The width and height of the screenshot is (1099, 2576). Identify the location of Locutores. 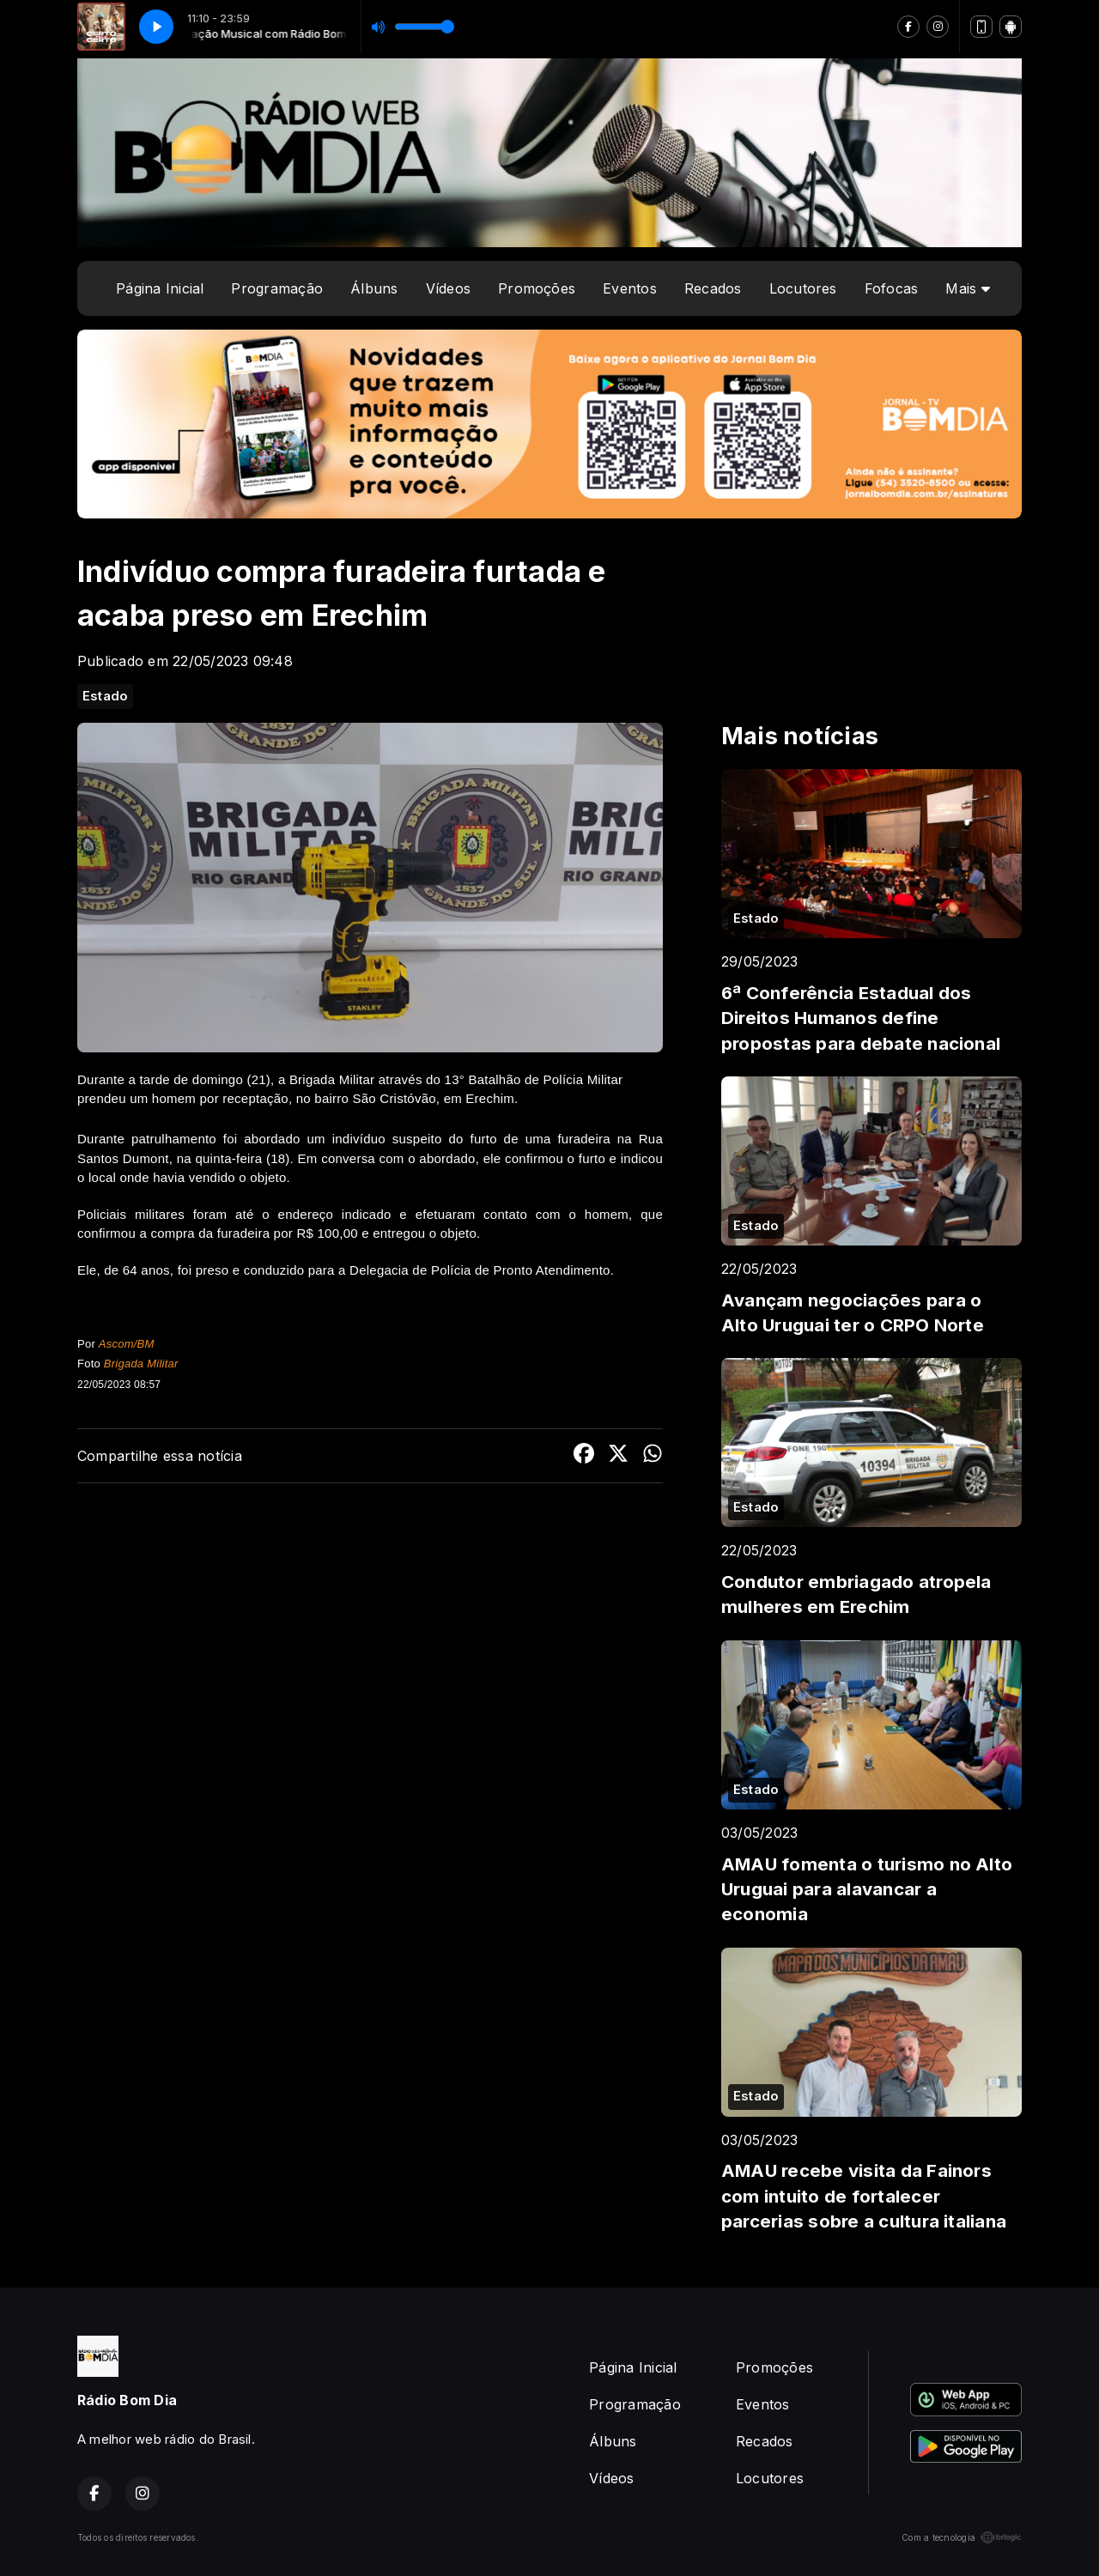
(803, 288).